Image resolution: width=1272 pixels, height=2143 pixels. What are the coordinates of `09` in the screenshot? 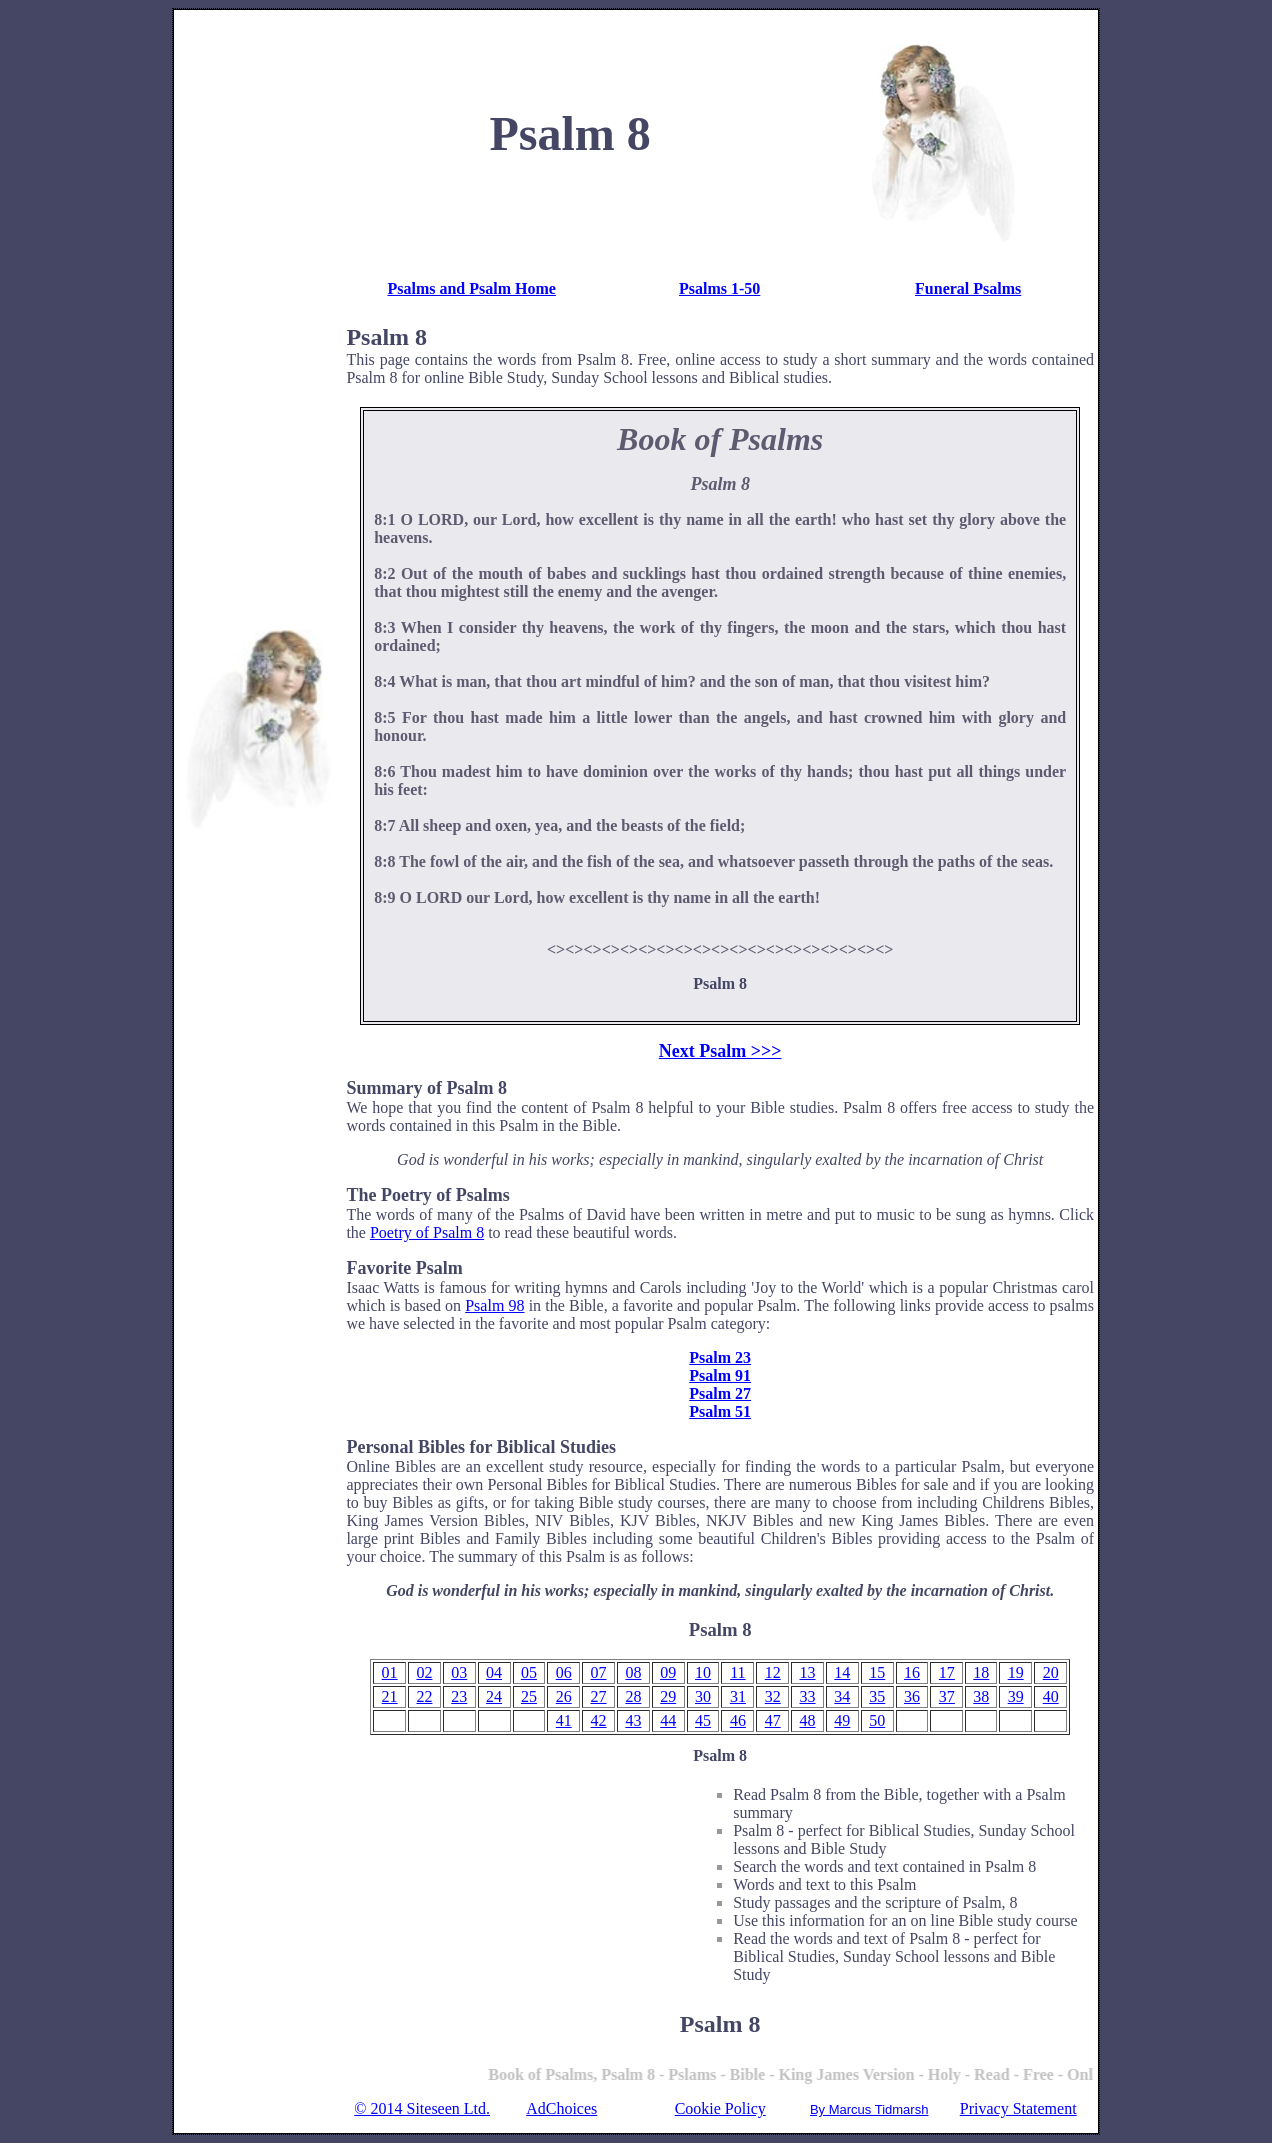 It's located at (668, 1672).